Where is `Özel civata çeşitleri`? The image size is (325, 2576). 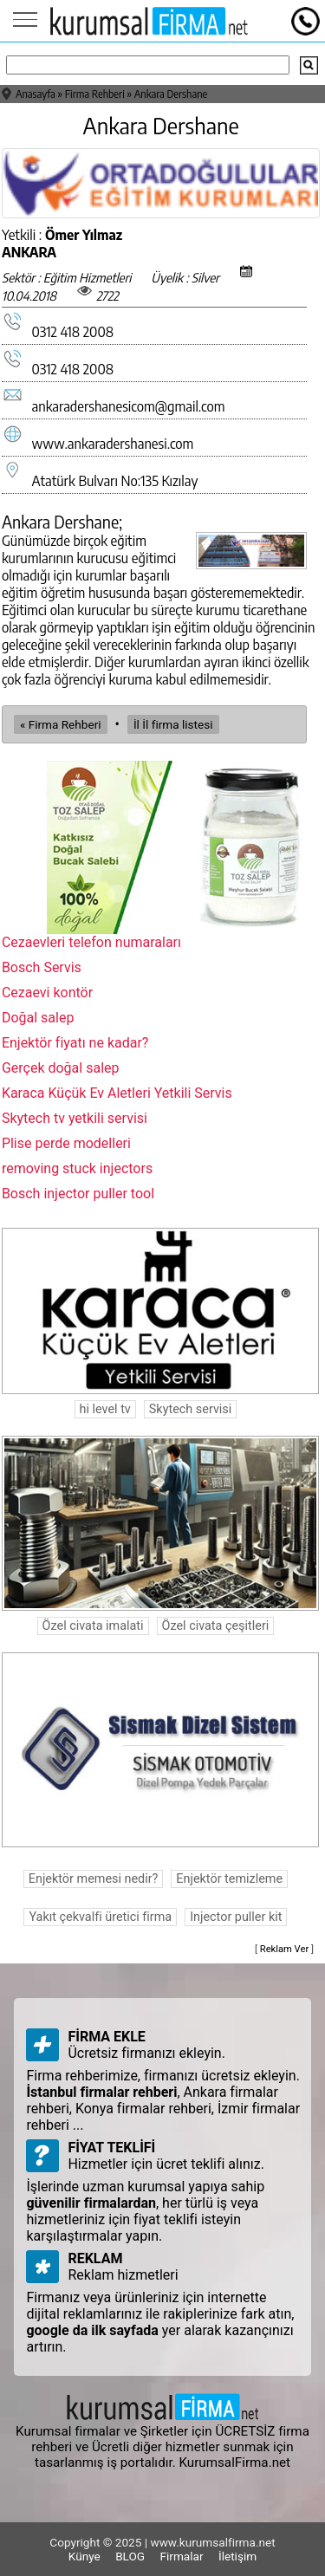
Özel civata çeşitleri is located at coordinates (216, 1626).